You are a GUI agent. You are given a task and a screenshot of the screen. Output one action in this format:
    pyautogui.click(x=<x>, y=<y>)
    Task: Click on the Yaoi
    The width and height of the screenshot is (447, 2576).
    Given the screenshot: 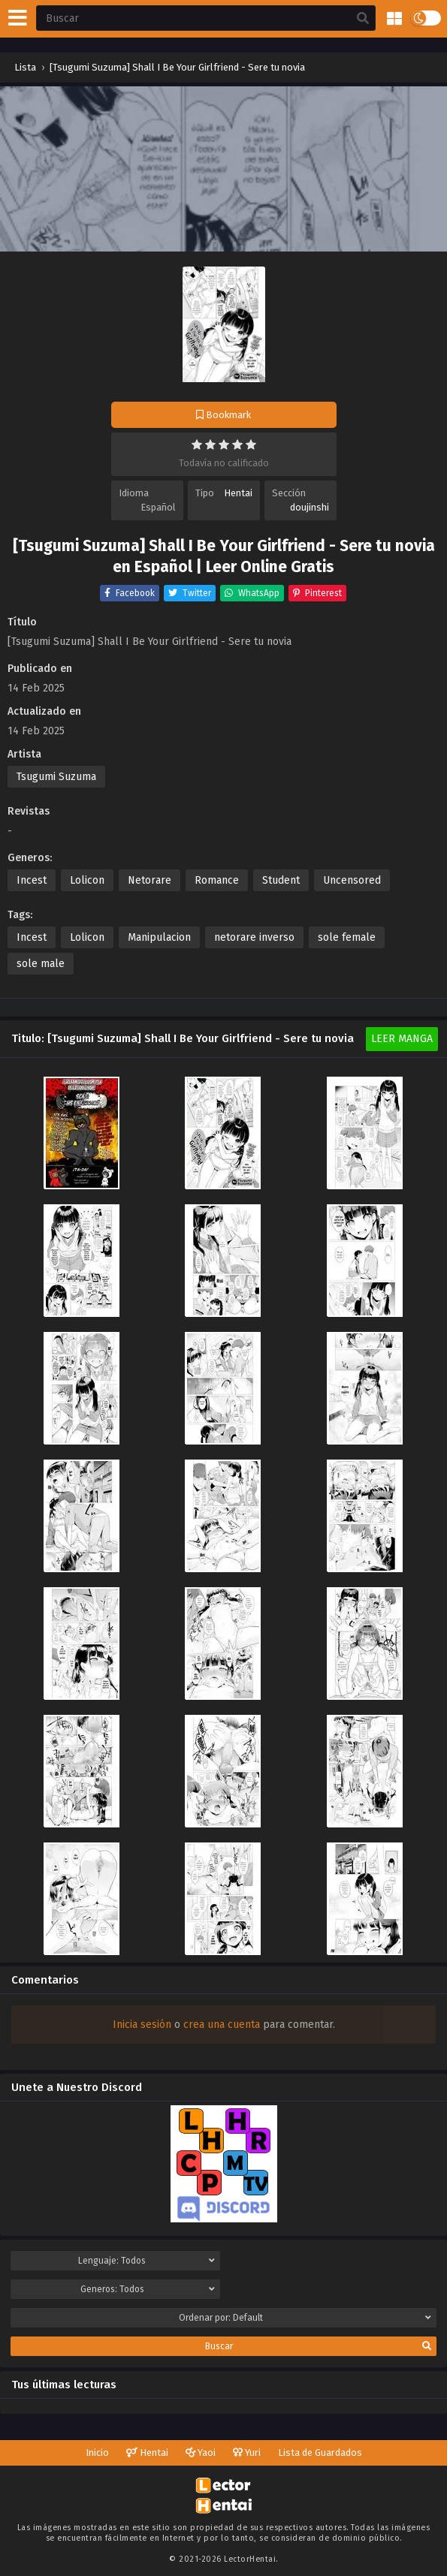 What is the action you would take?
    pyautogui.click(x=201, y=2452)
    